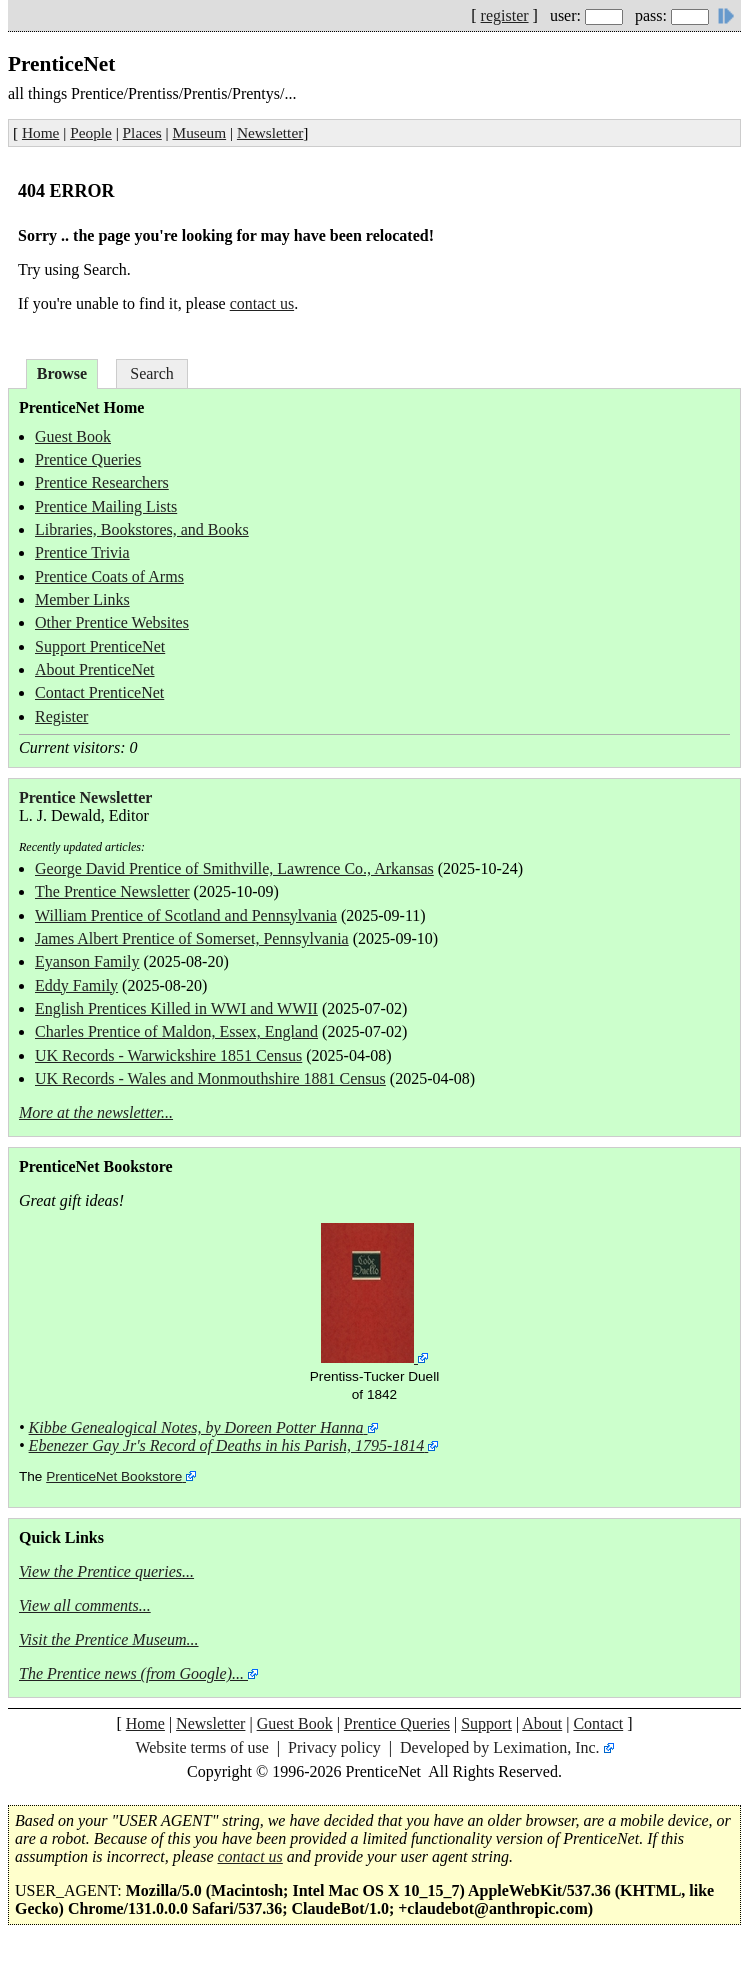 This screenshot has width=749, height=1975. Describe the element at coordinates (505, 15) in the screenshot. I see `register` at that location.